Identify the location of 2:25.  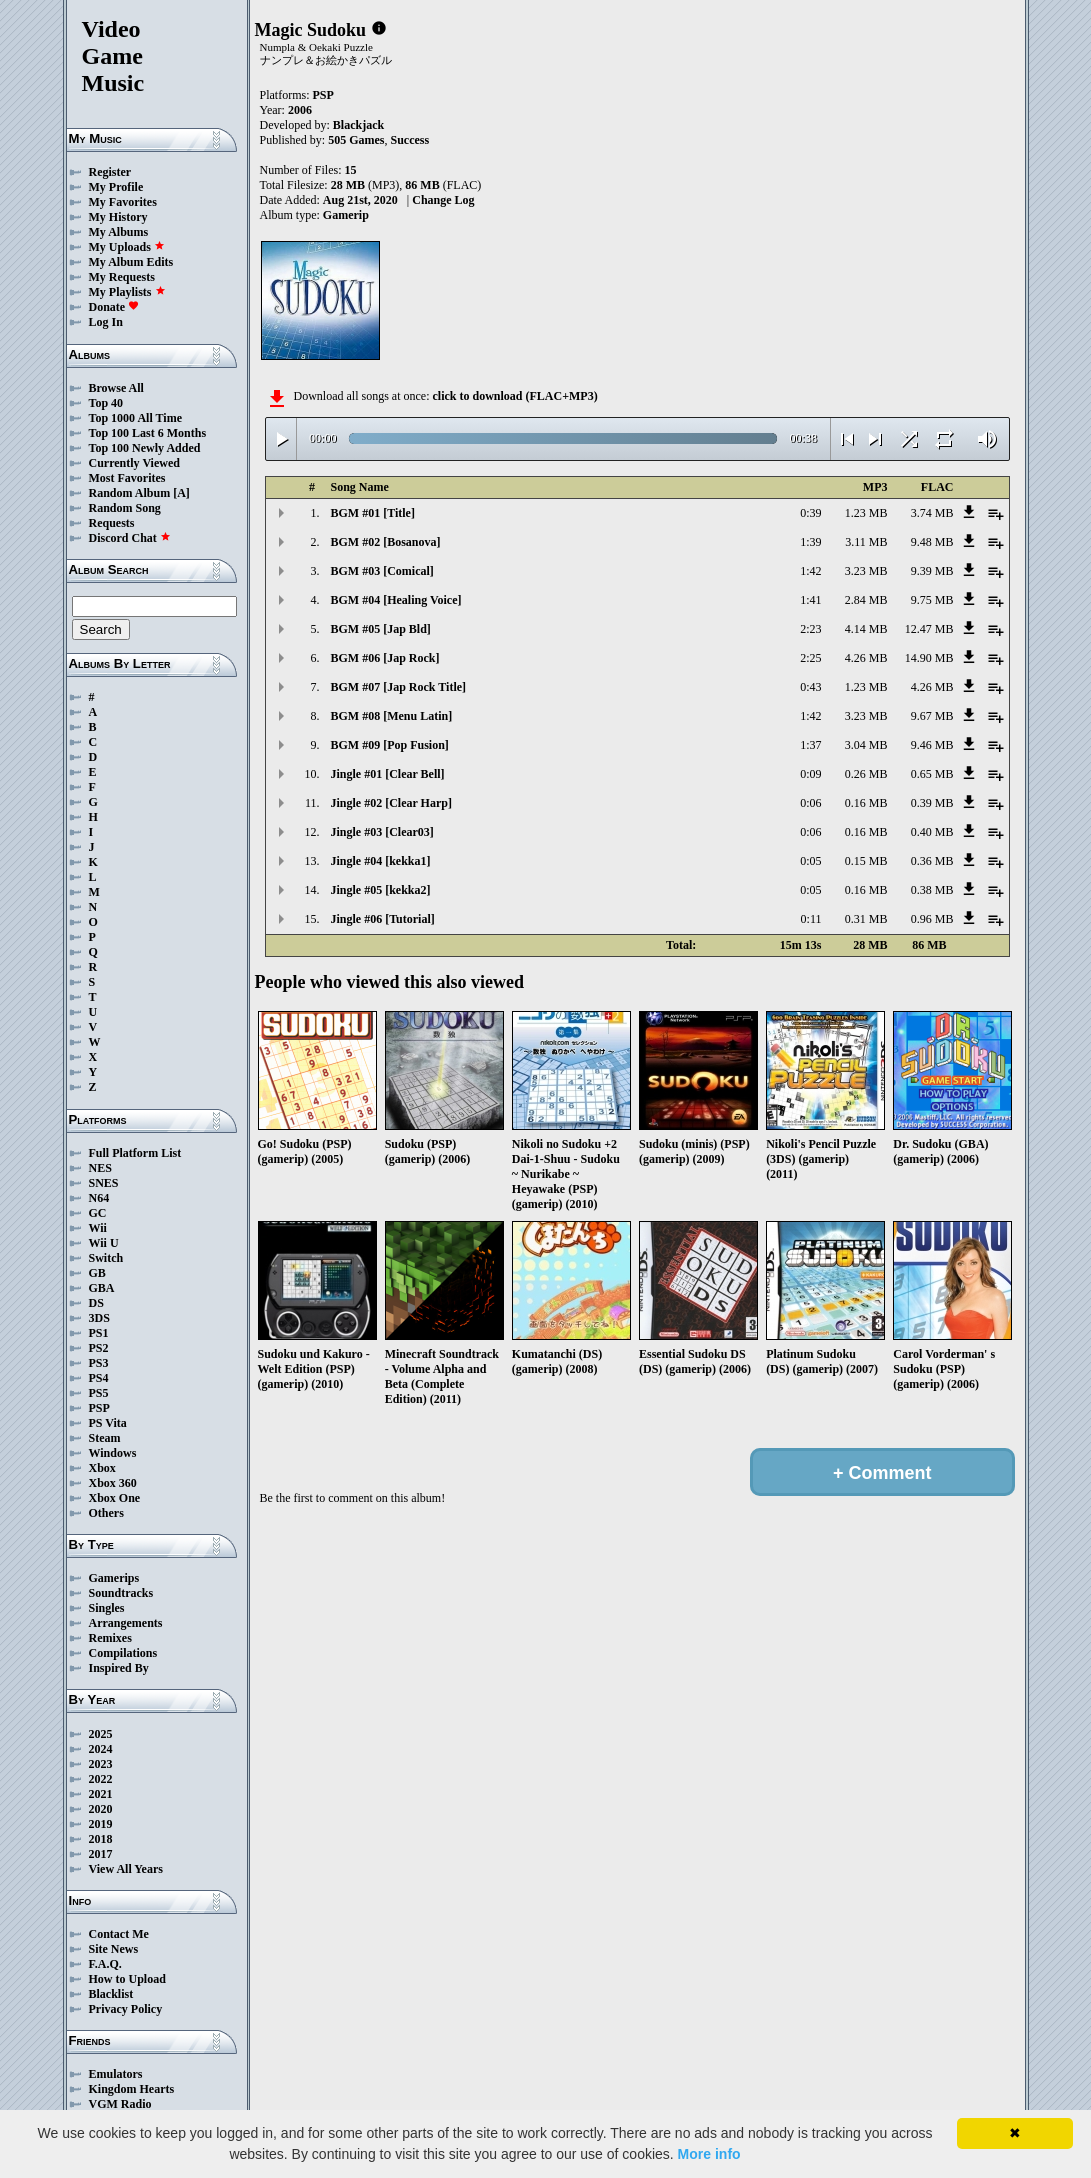
(810, 658).